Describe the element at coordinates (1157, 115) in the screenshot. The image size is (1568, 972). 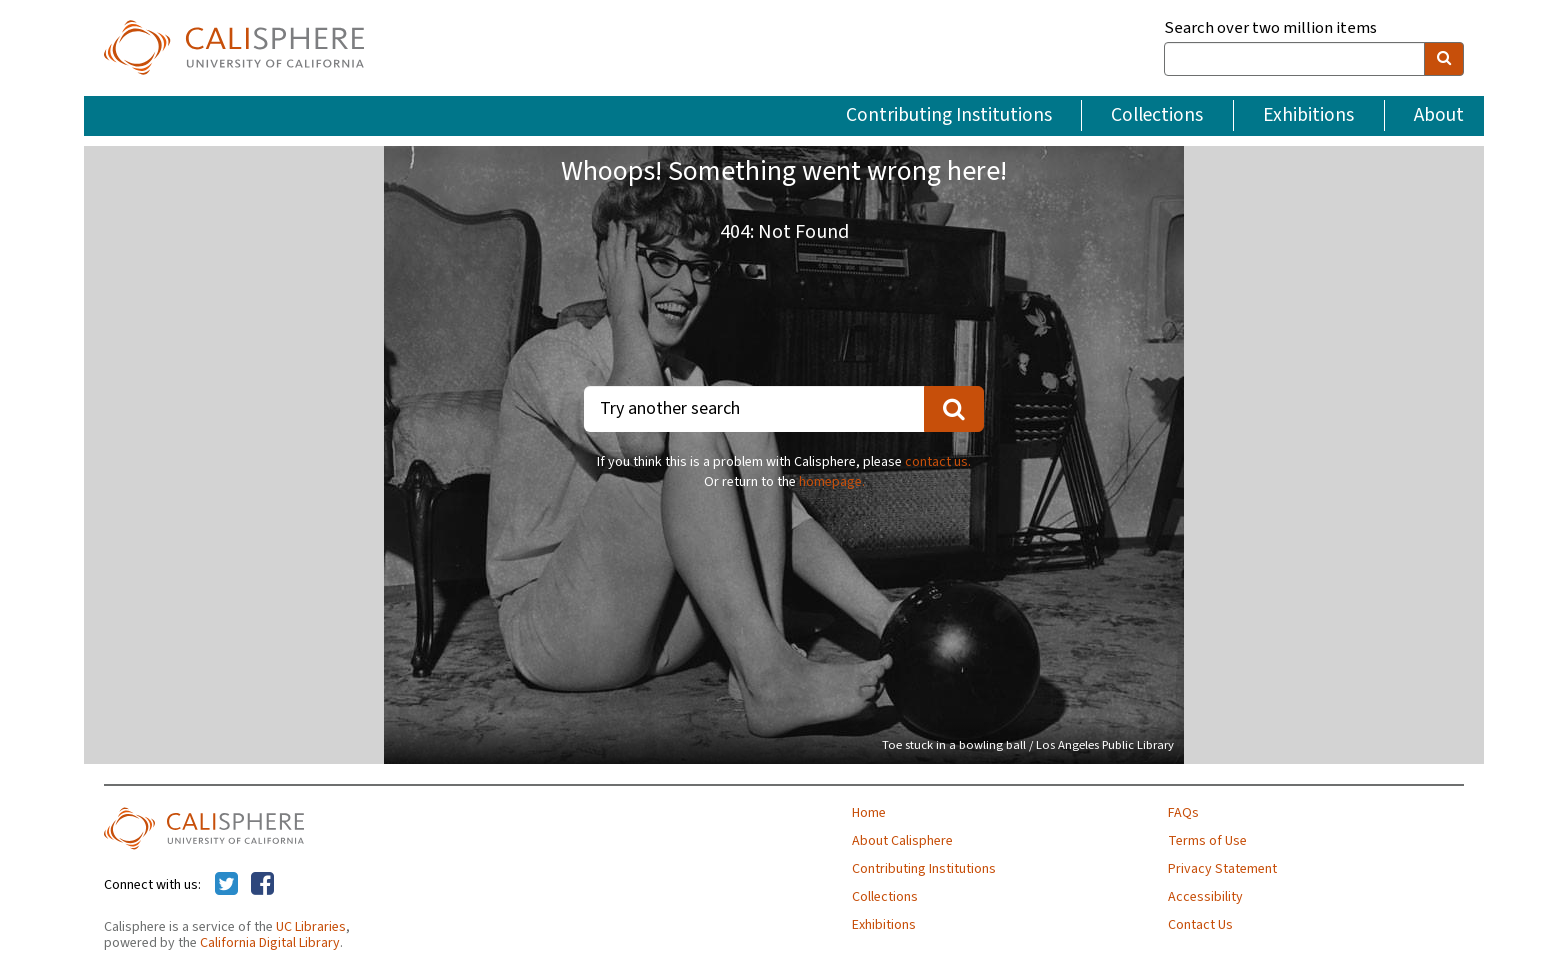
I see `Collections` at that location.